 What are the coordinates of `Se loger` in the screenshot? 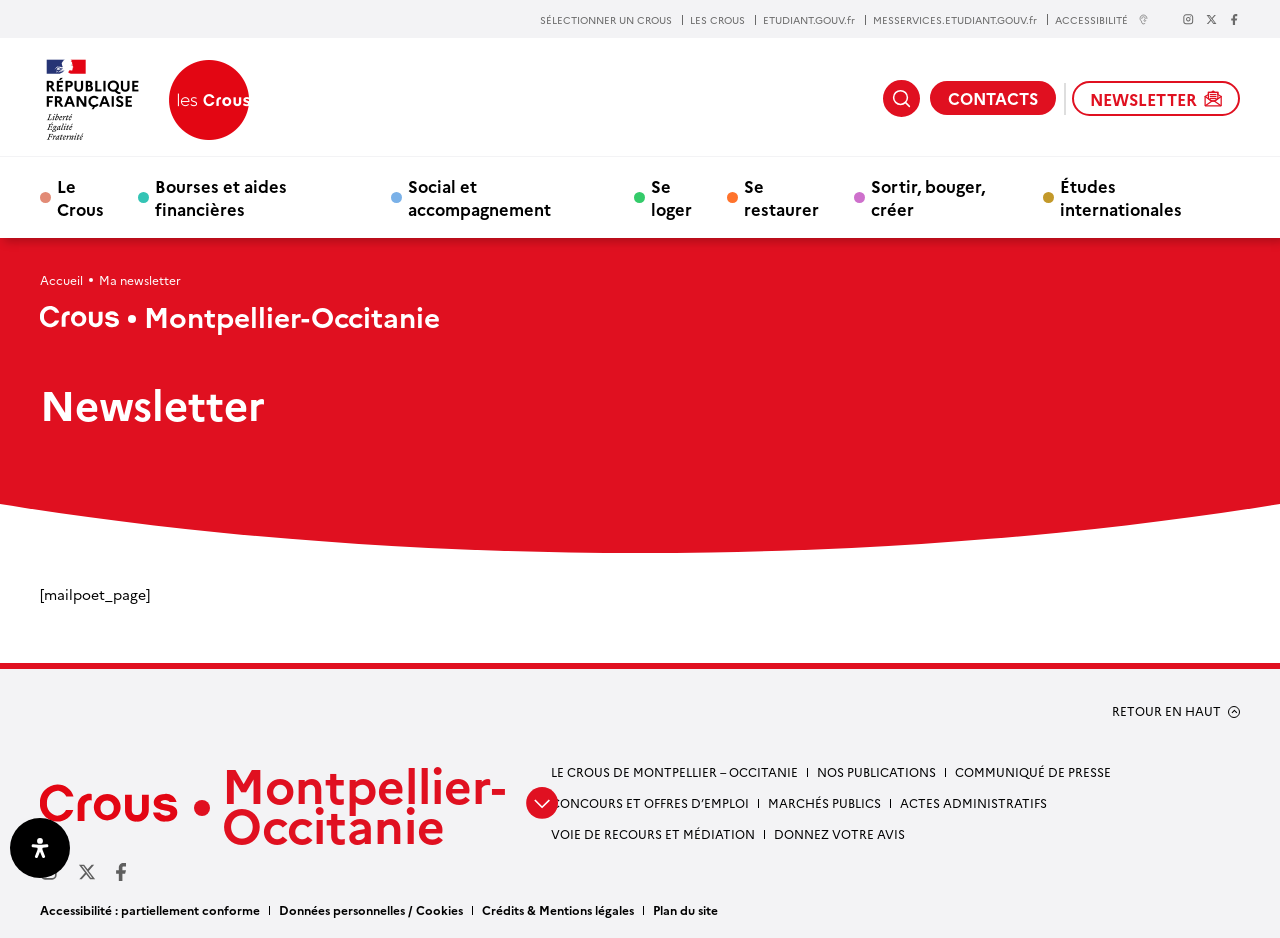 It's located at (671, 197).